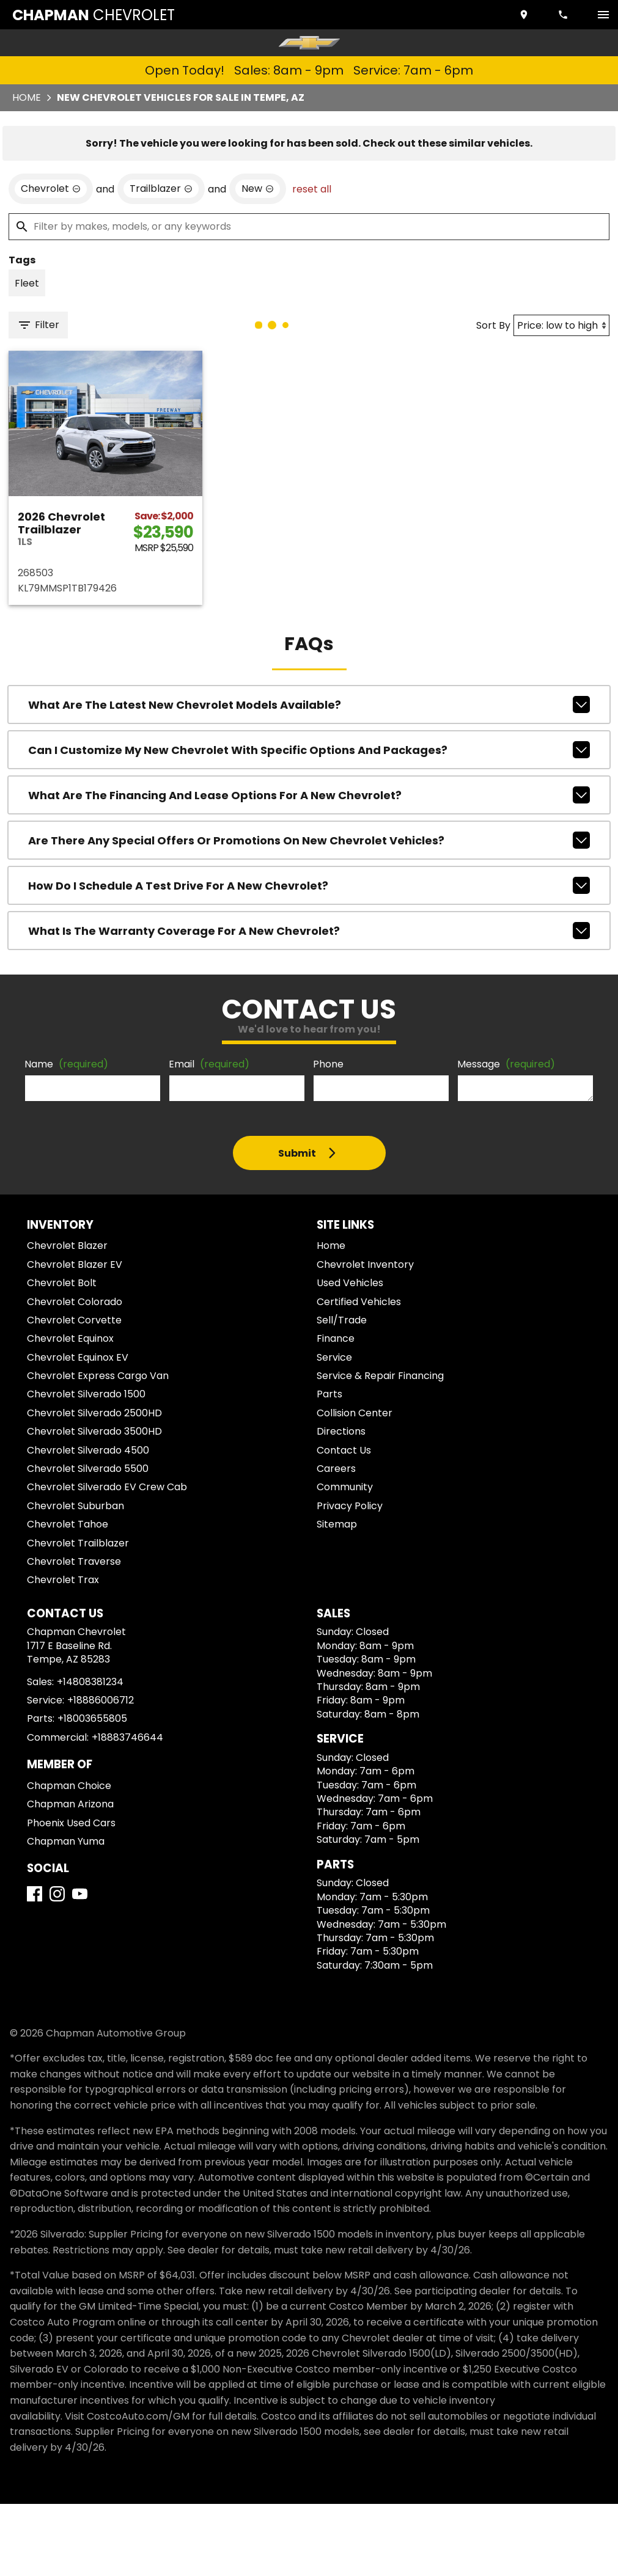 The height and width of the screenshot is (2576, 618). I want to click on Chevrolet Silverado 5500, so click(88, 1469).